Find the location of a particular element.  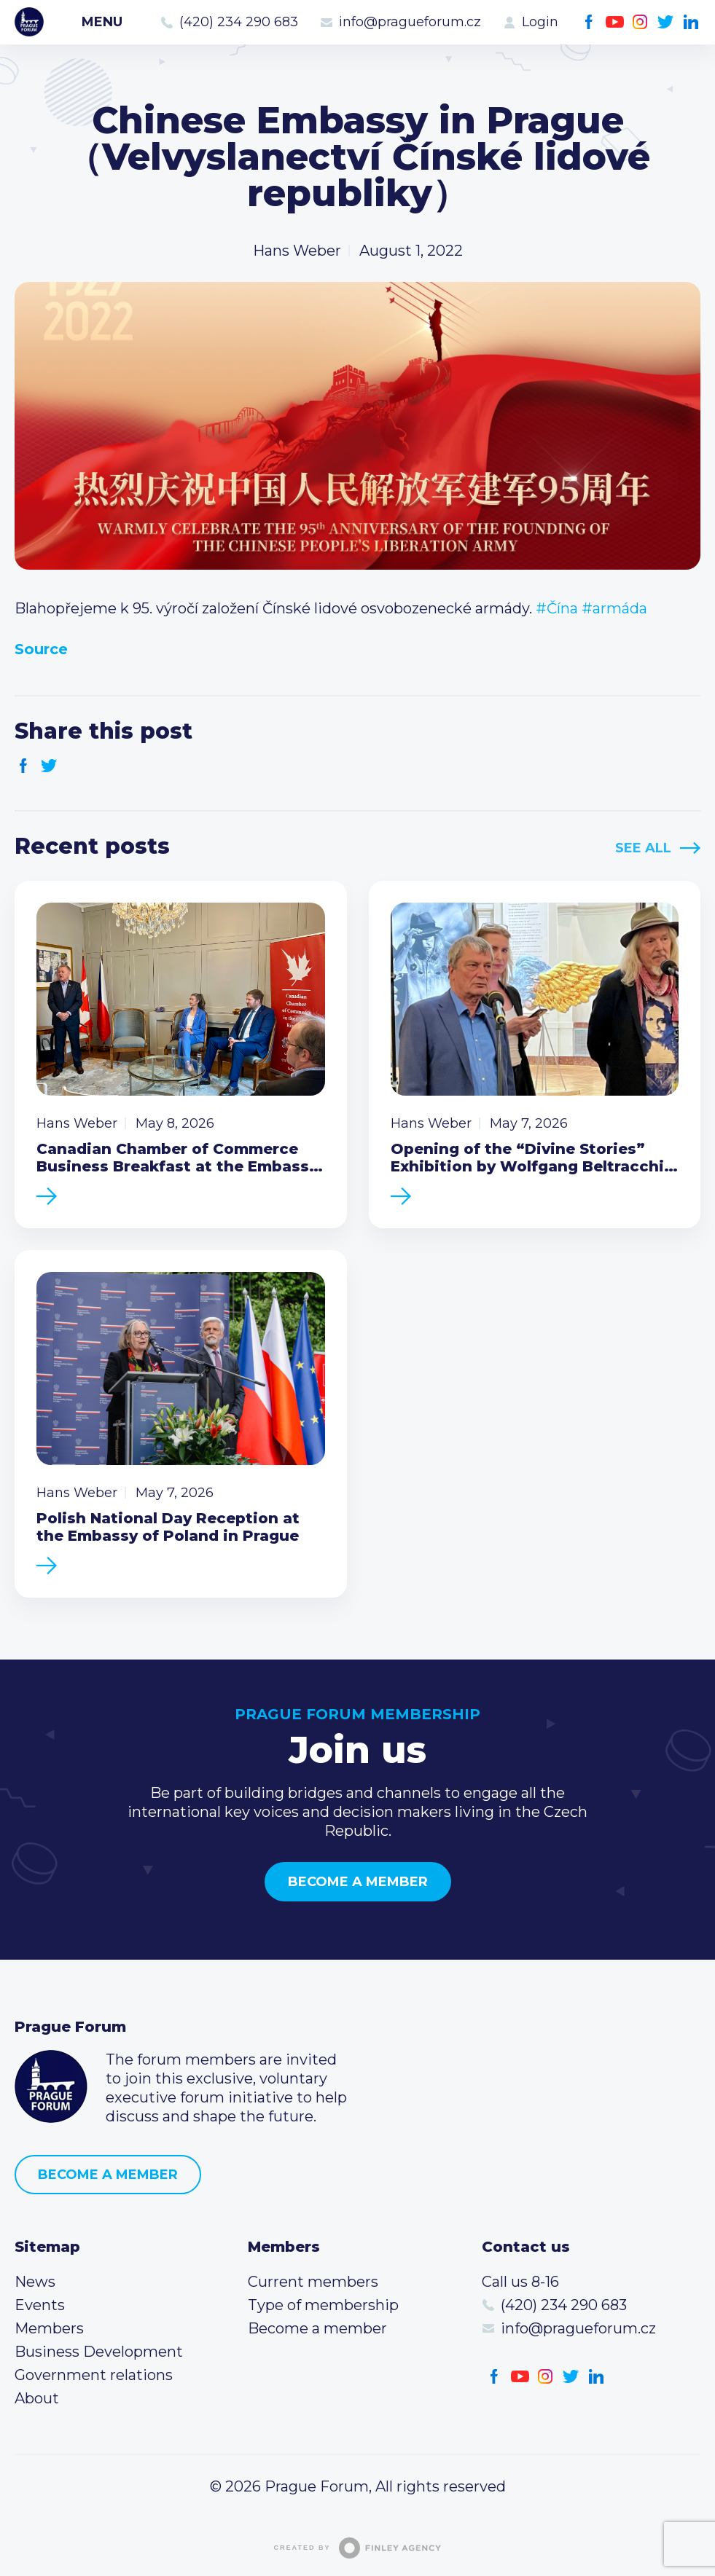

#Čína [link] is located at coordinates (557, 608).